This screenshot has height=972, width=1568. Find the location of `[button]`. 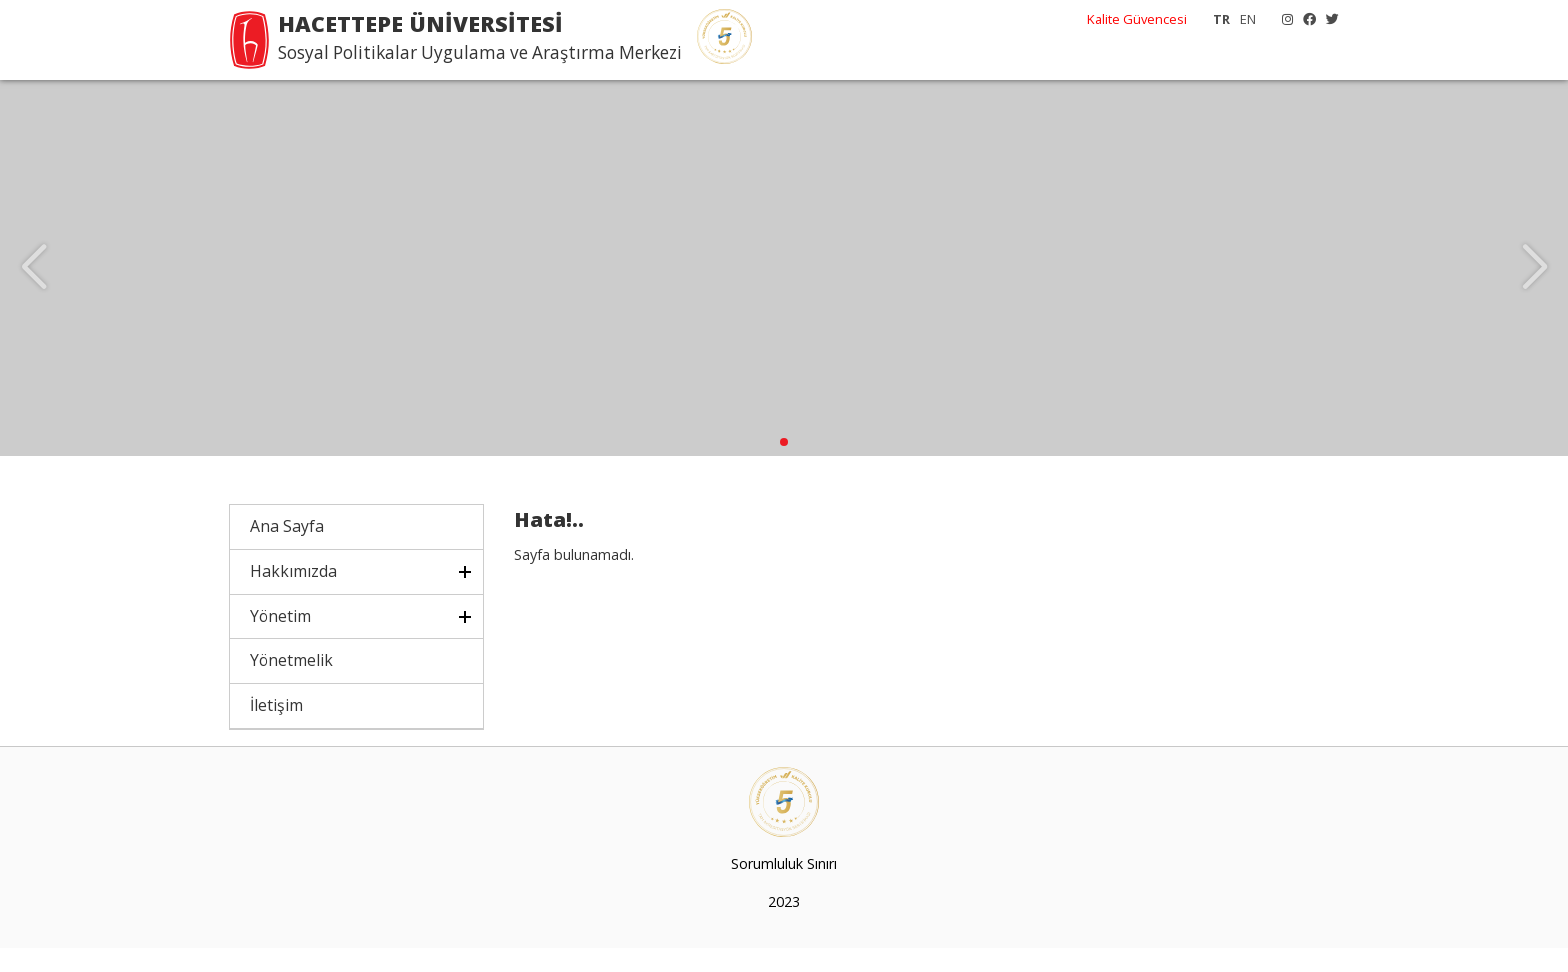

[button] is located at coordinates (784, 466).